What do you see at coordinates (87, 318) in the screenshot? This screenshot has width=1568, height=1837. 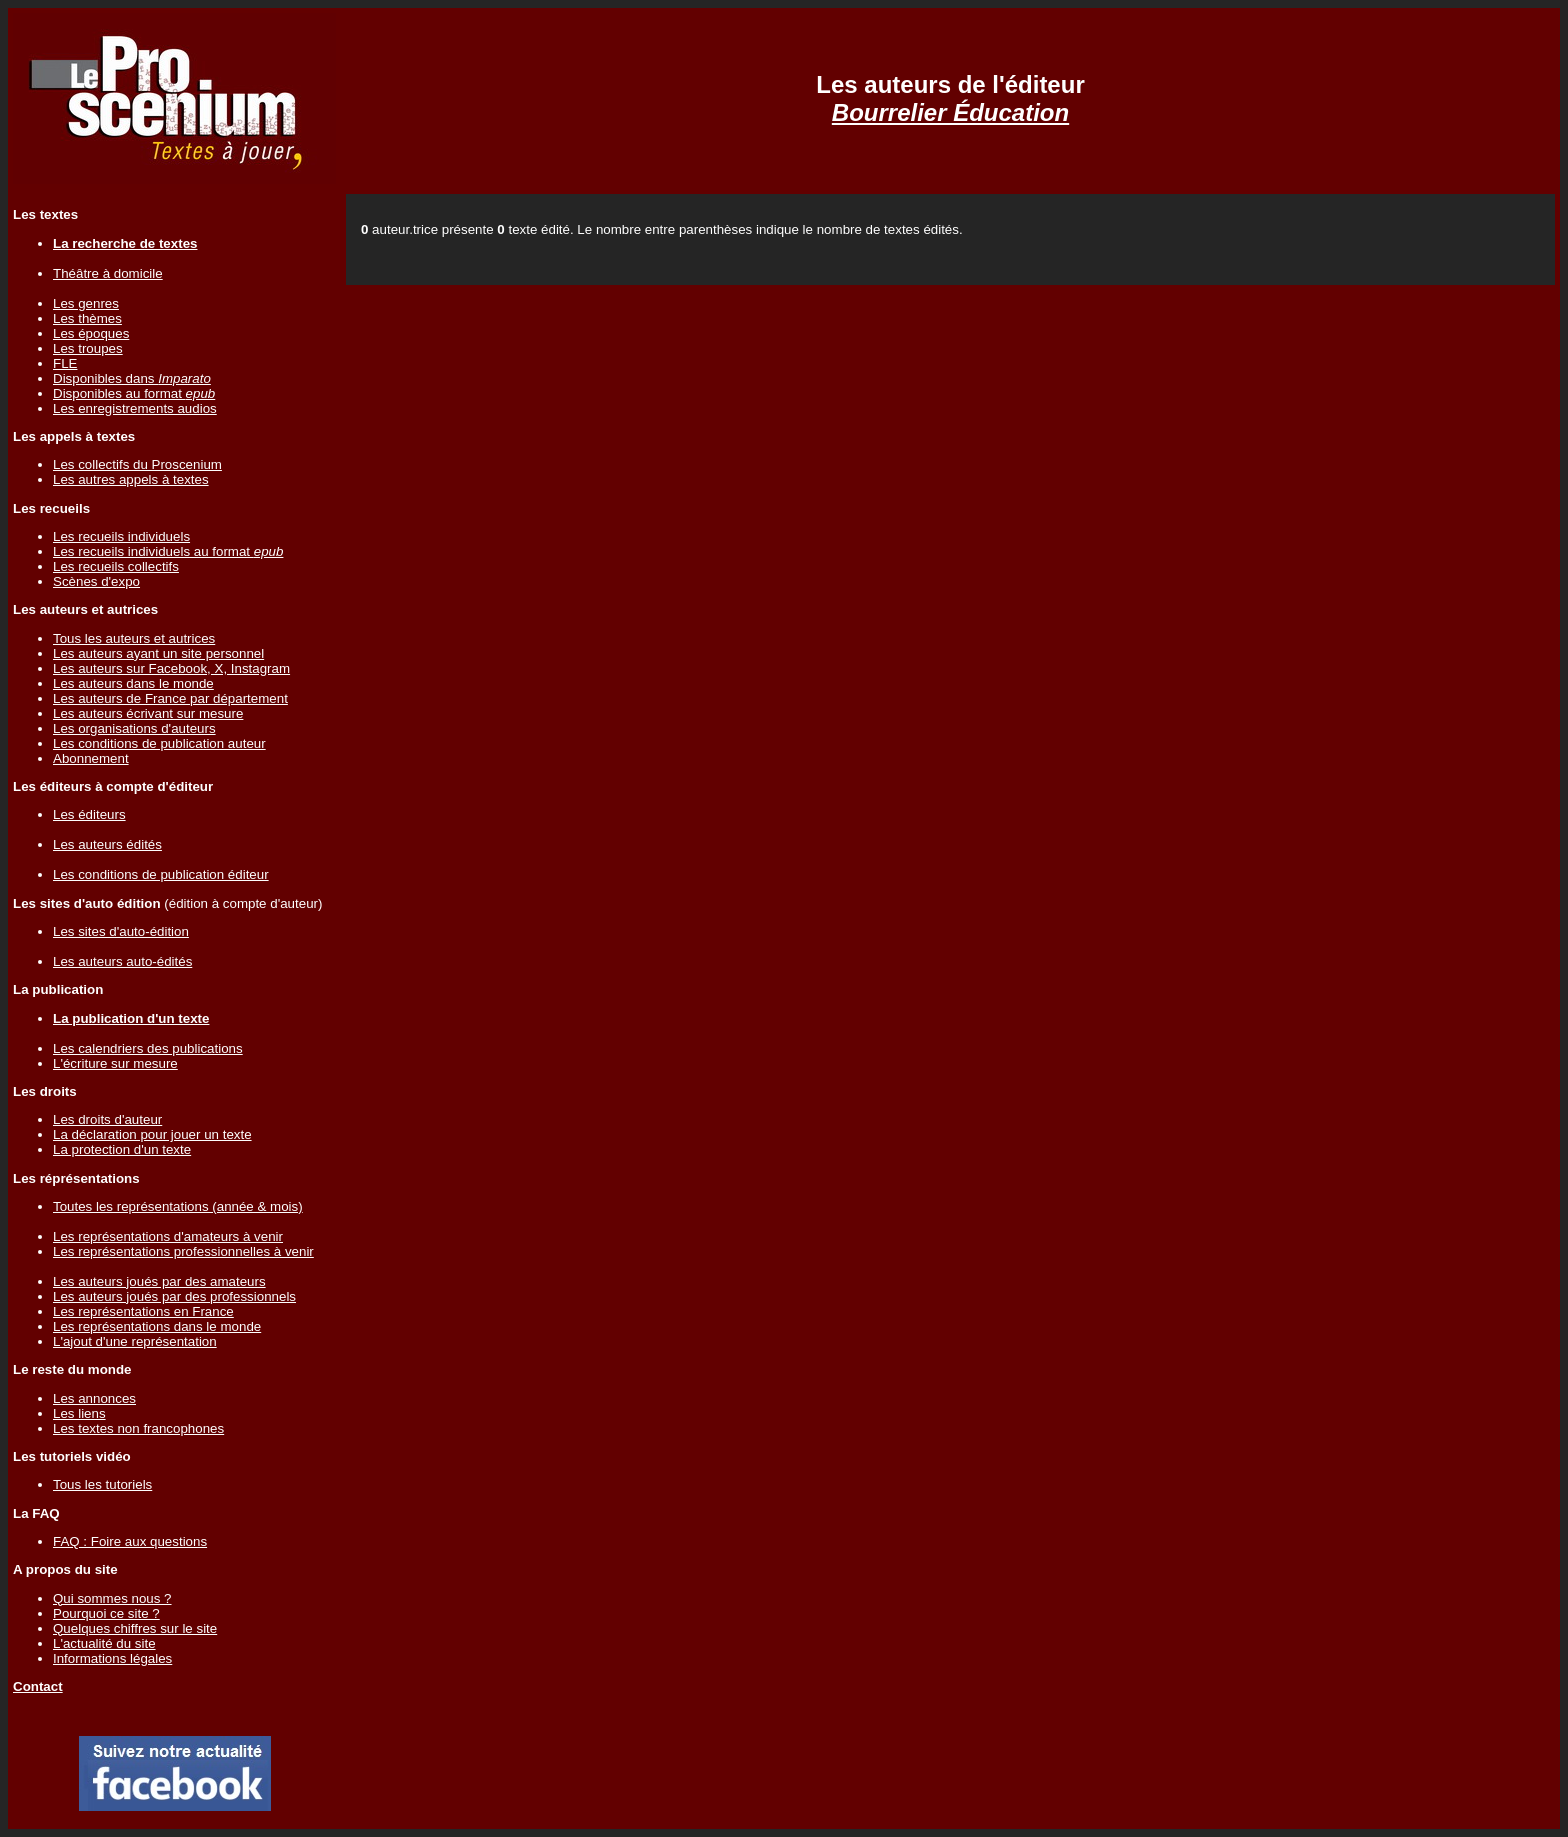 I see `Les thèmes` at bounding box center [87, 318].